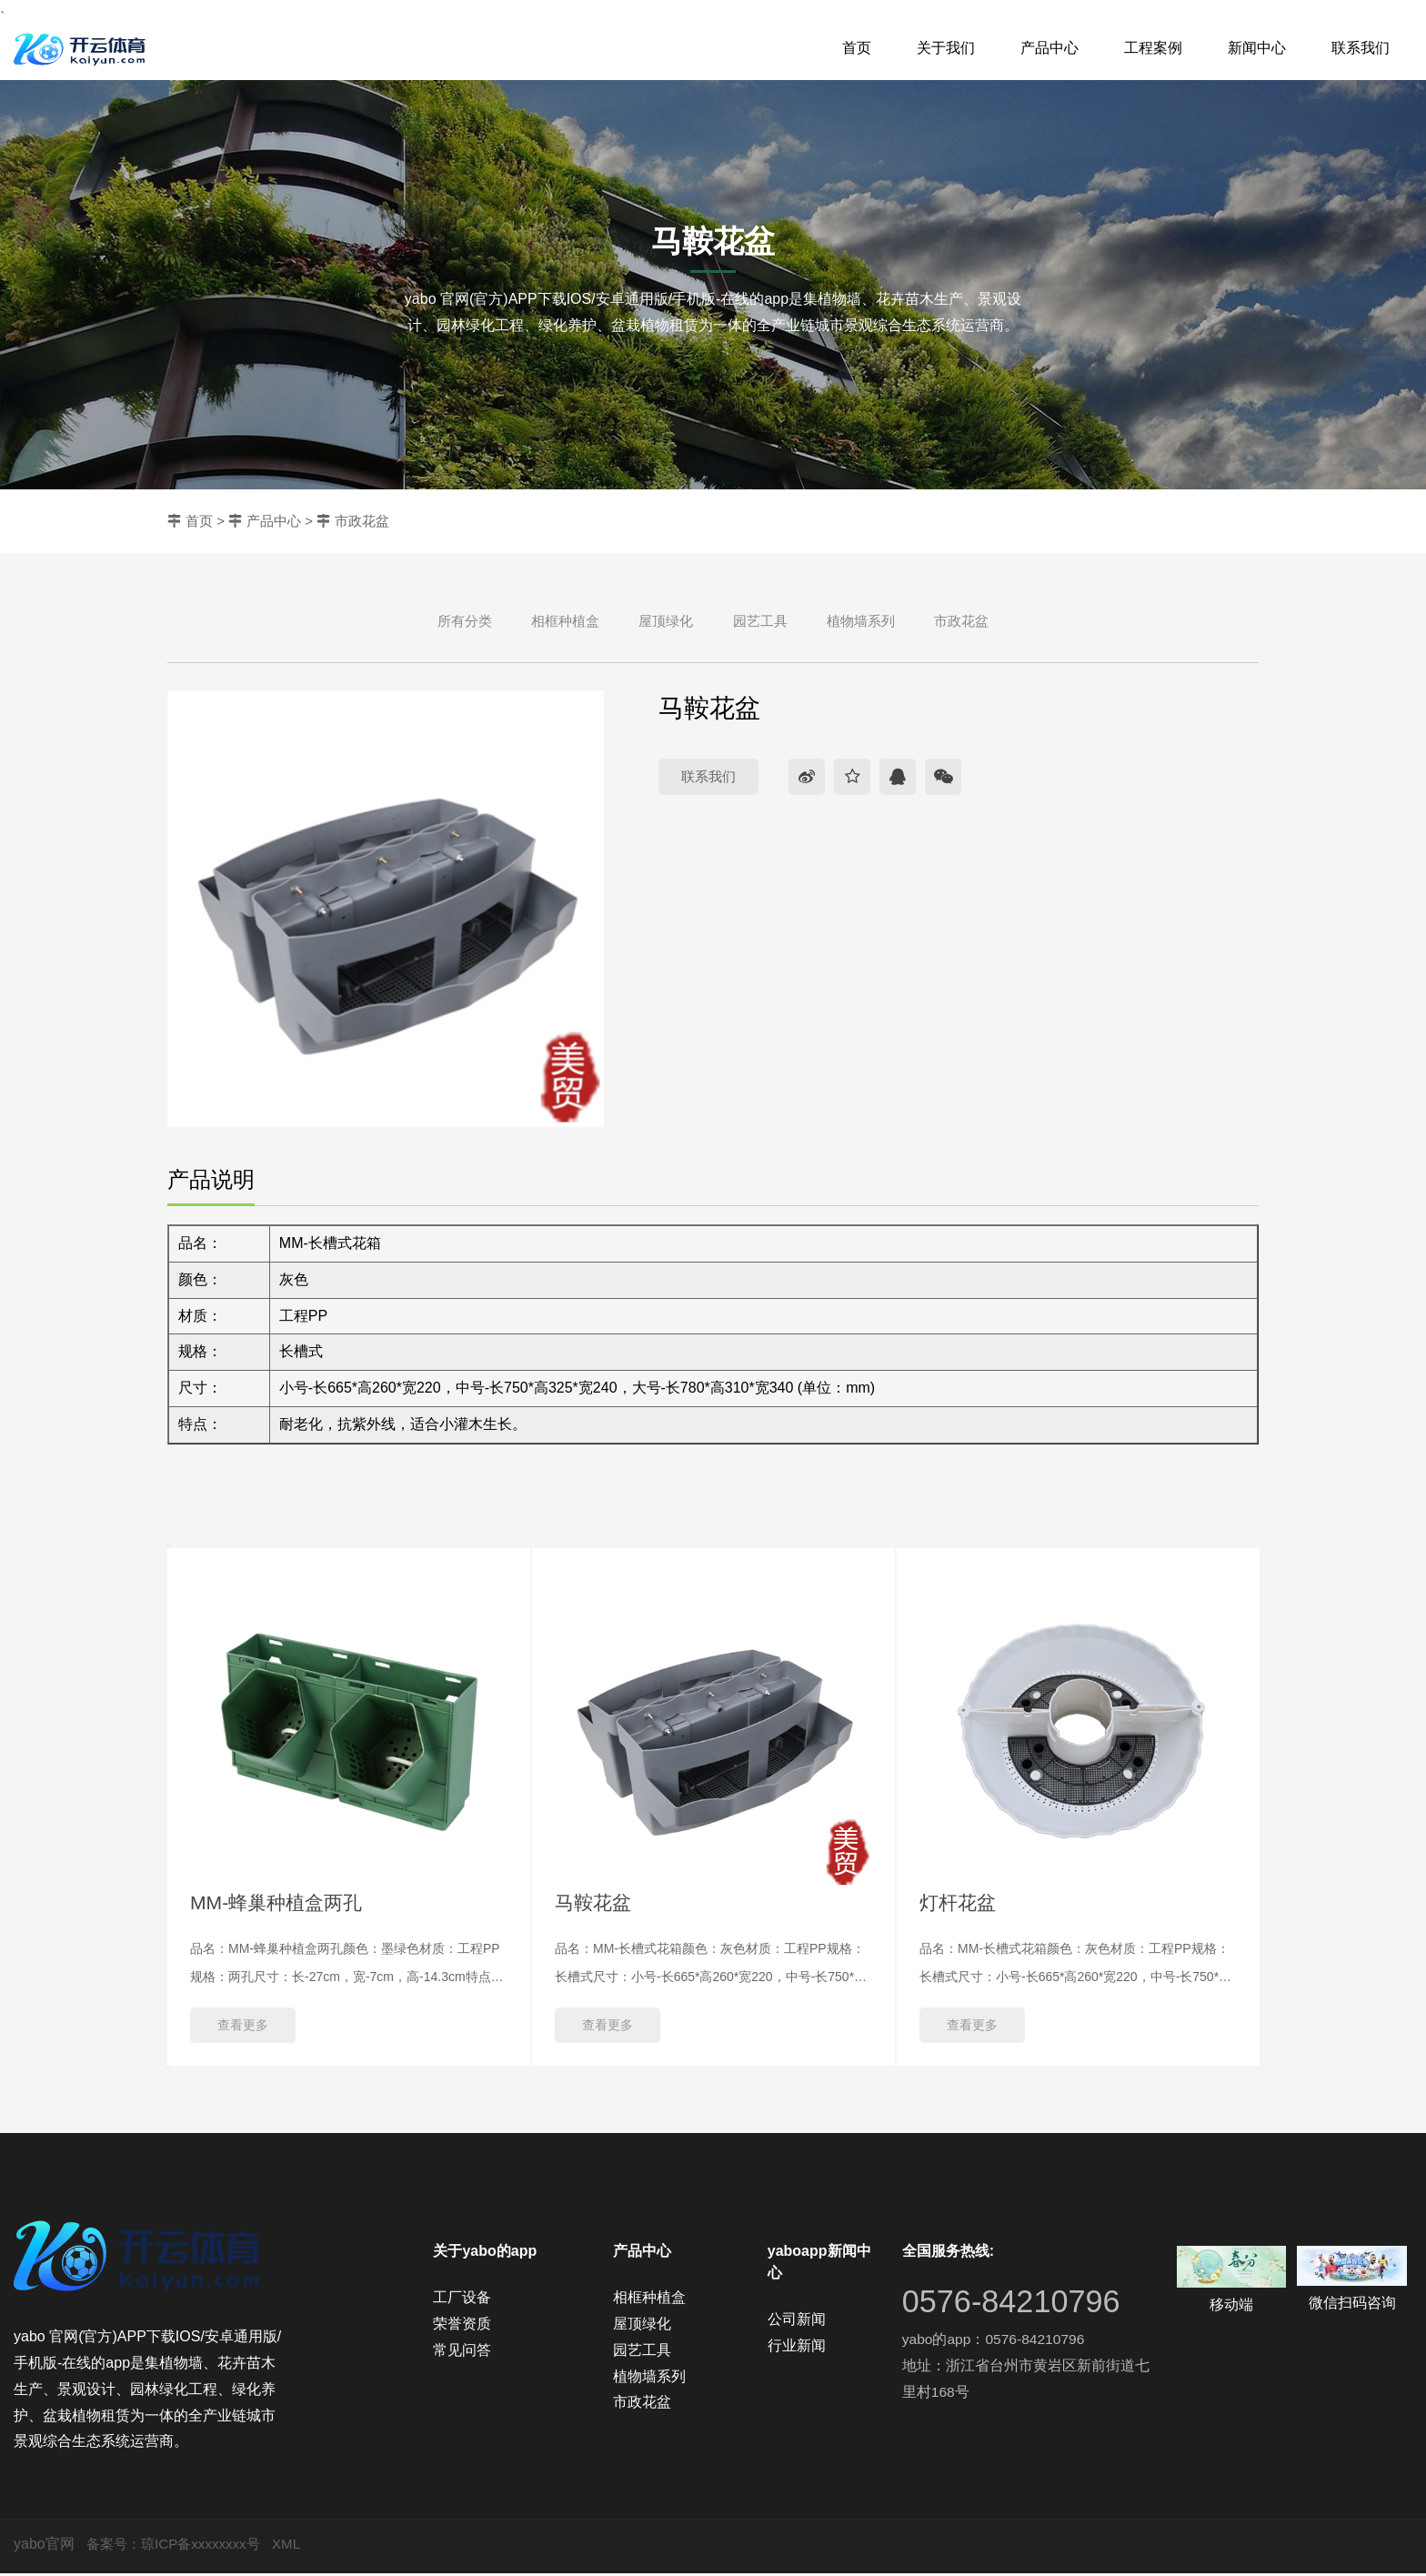 The image size is (1426, 2576). What do you see at coordinates (362, 520) in the screenshot?
I see `市政花盆` at bounding box center [362, 520].